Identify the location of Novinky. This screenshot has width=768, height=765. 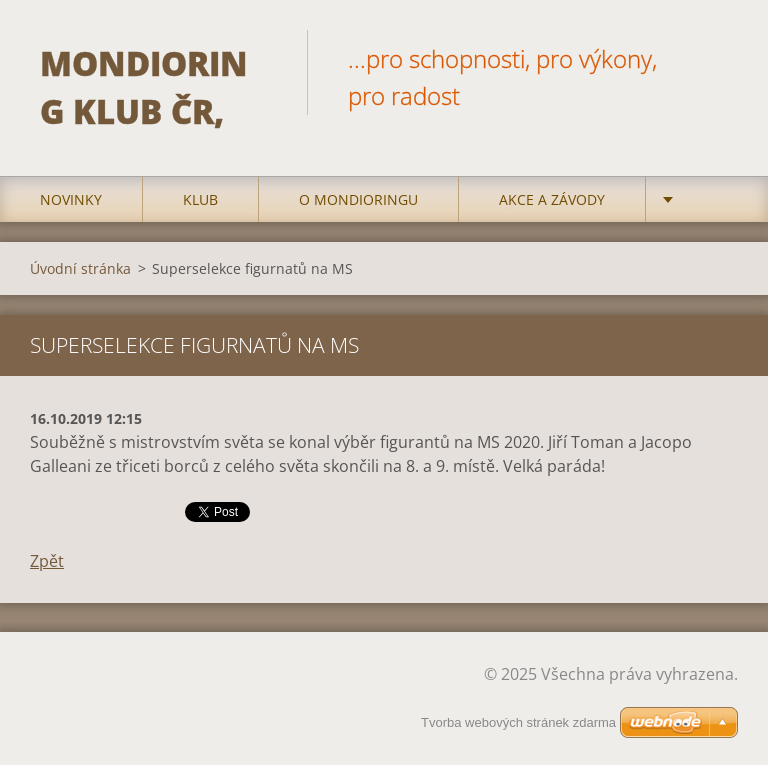
(71, 199).